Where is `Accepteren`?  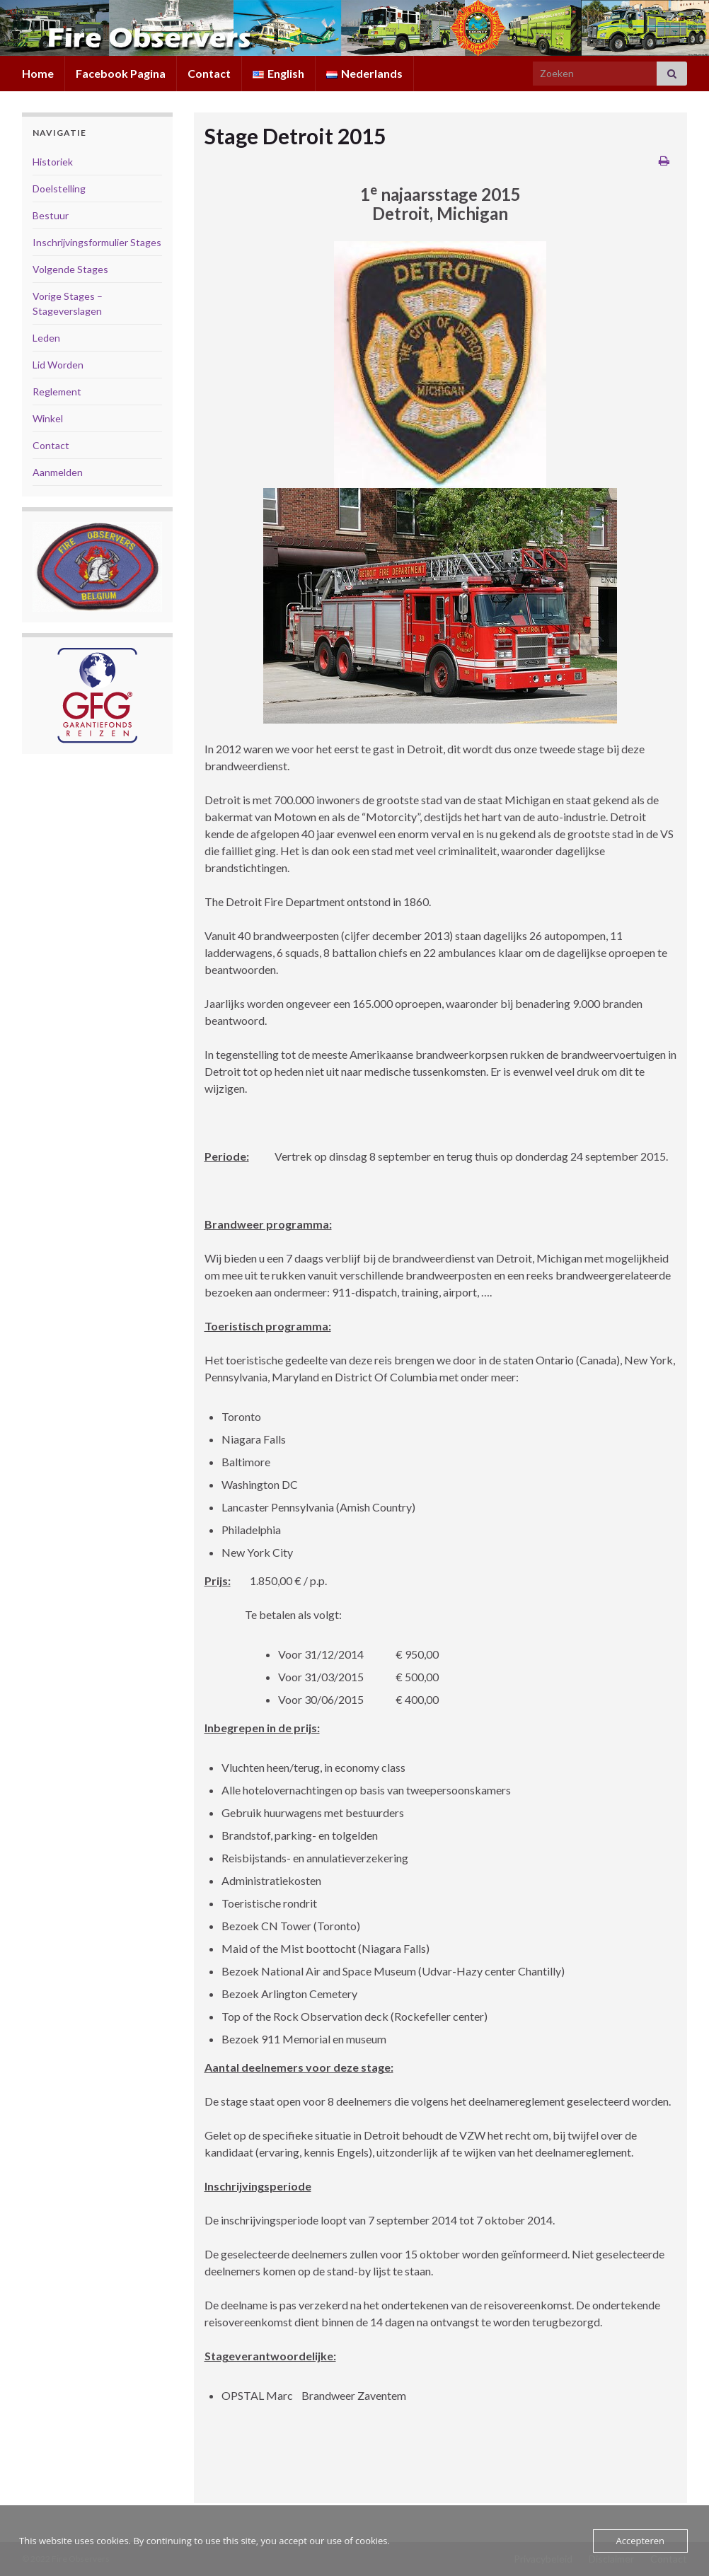
Accepteren is located at coordinates (640, 2540).